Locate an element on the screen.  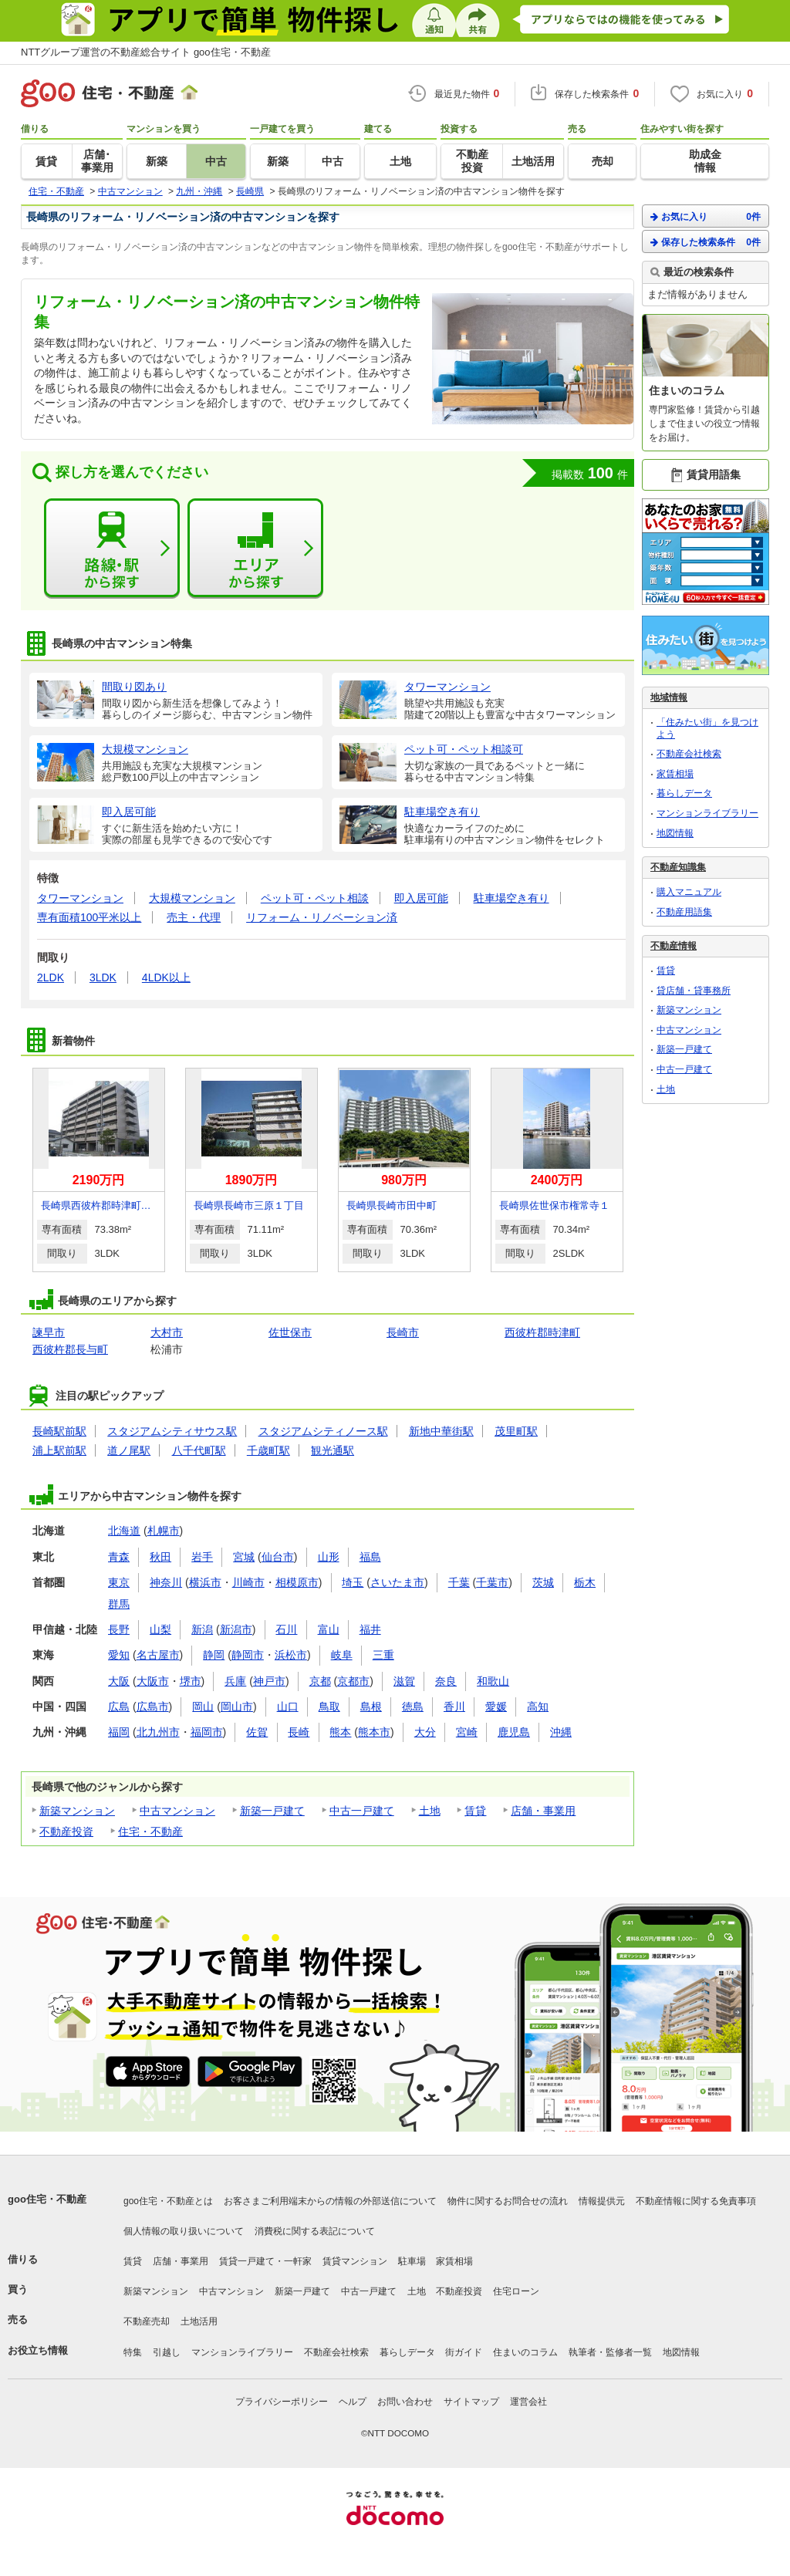
新潟 is located at coordinates (202, 1629).